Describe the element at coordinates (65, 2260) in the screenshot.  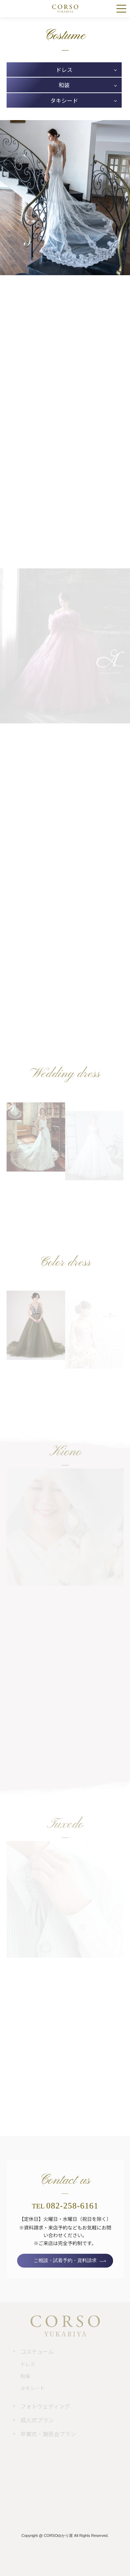
I see `ご相談・試着予約・資料請求` at that location.